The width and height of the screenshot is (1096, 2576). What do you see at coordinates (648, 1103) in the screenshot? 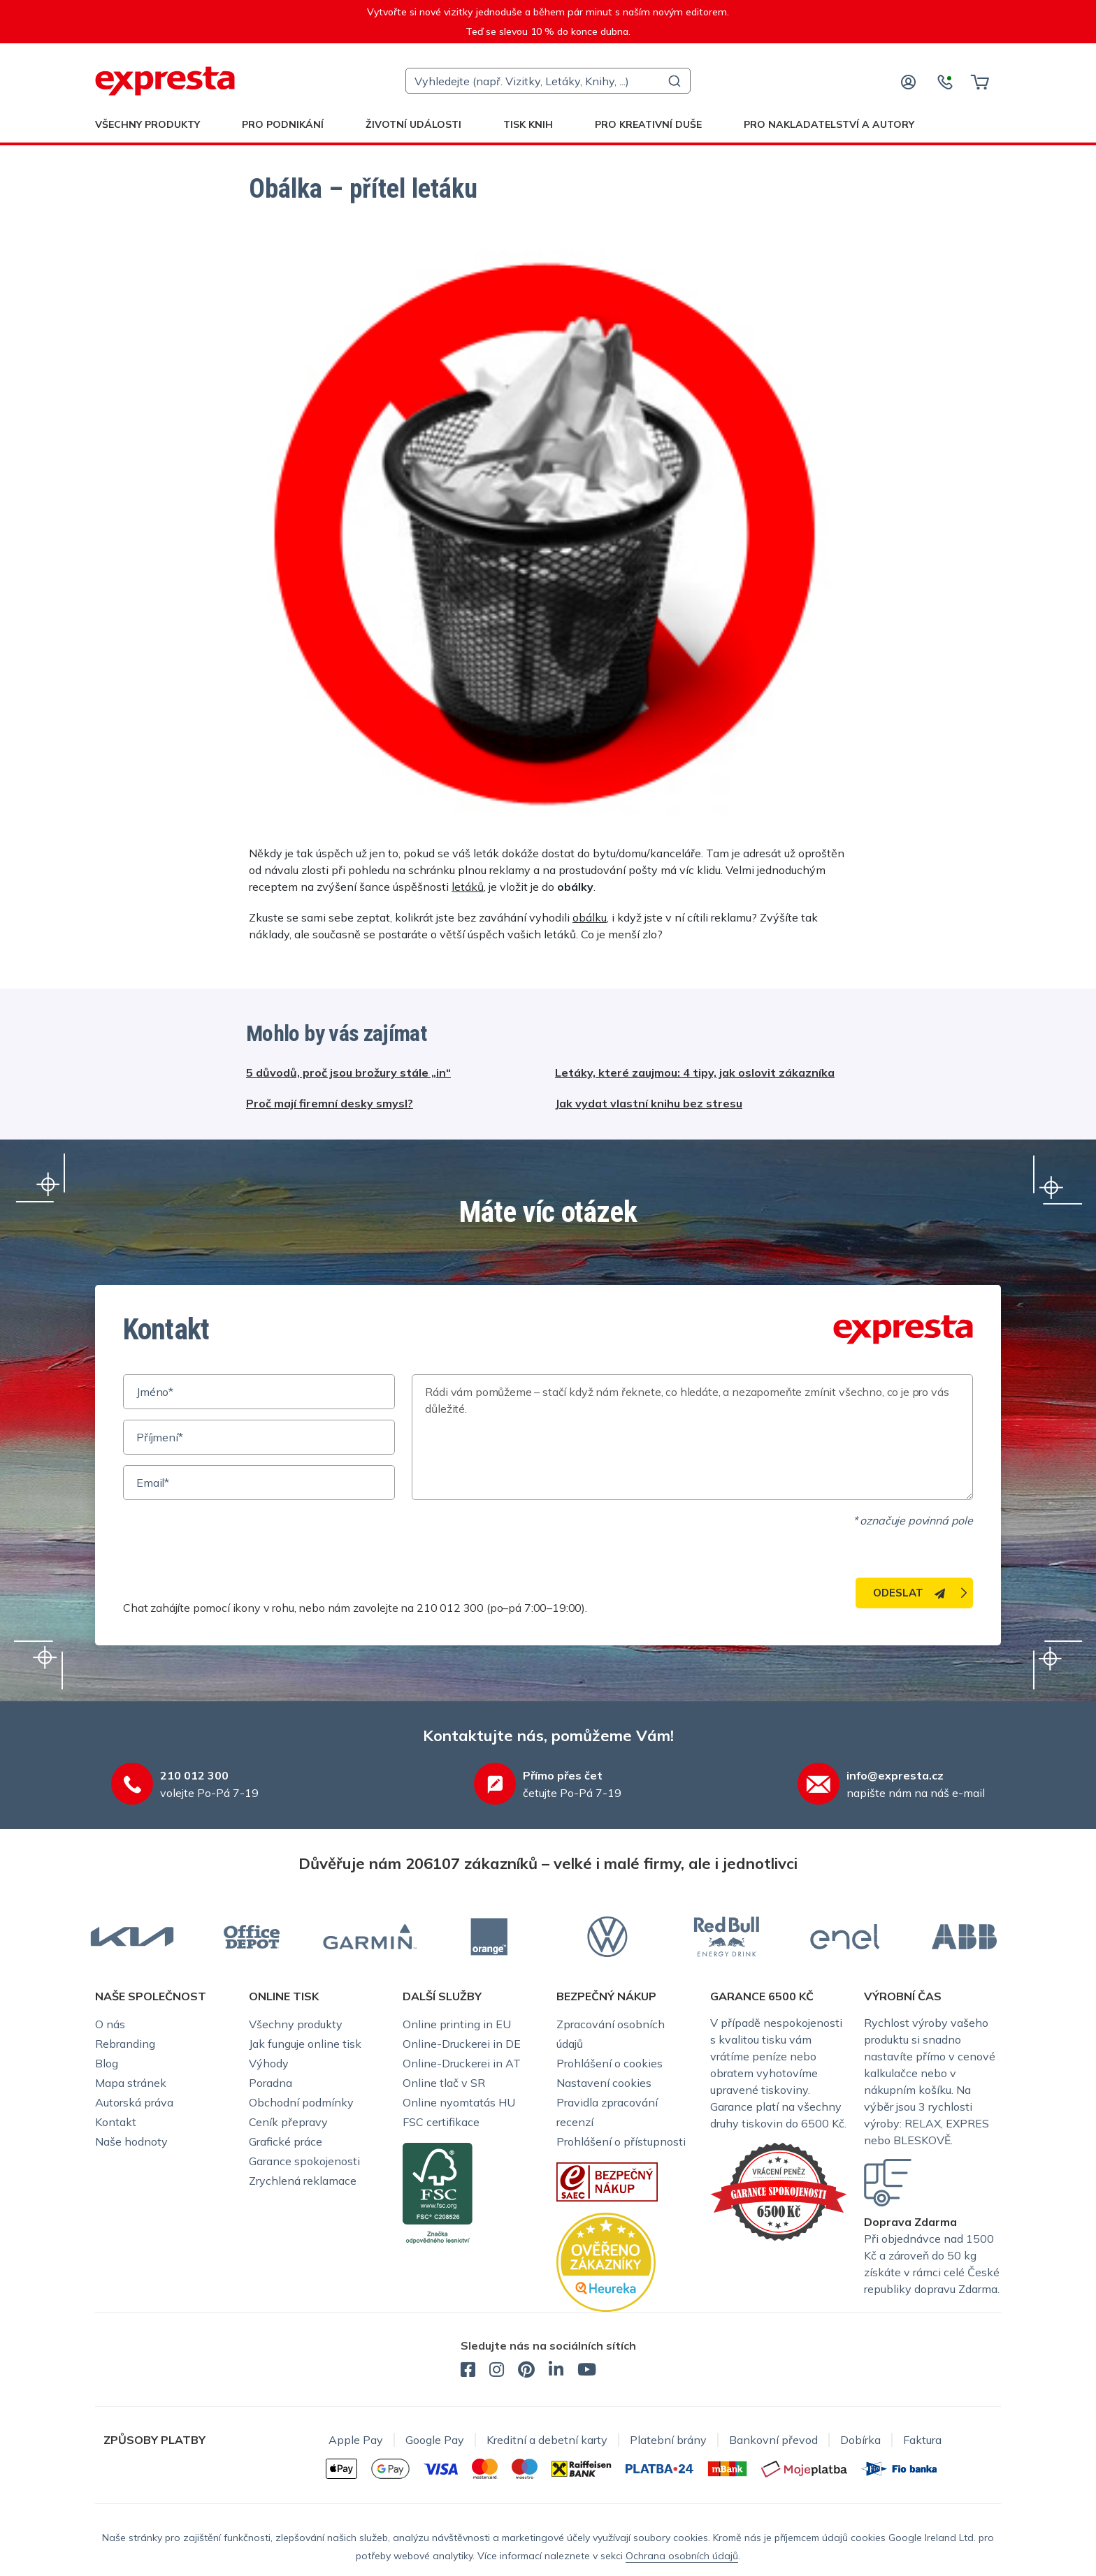
I see `Jak vydat vlastní knihu bez stresu` at bounding box center [648, 1103].